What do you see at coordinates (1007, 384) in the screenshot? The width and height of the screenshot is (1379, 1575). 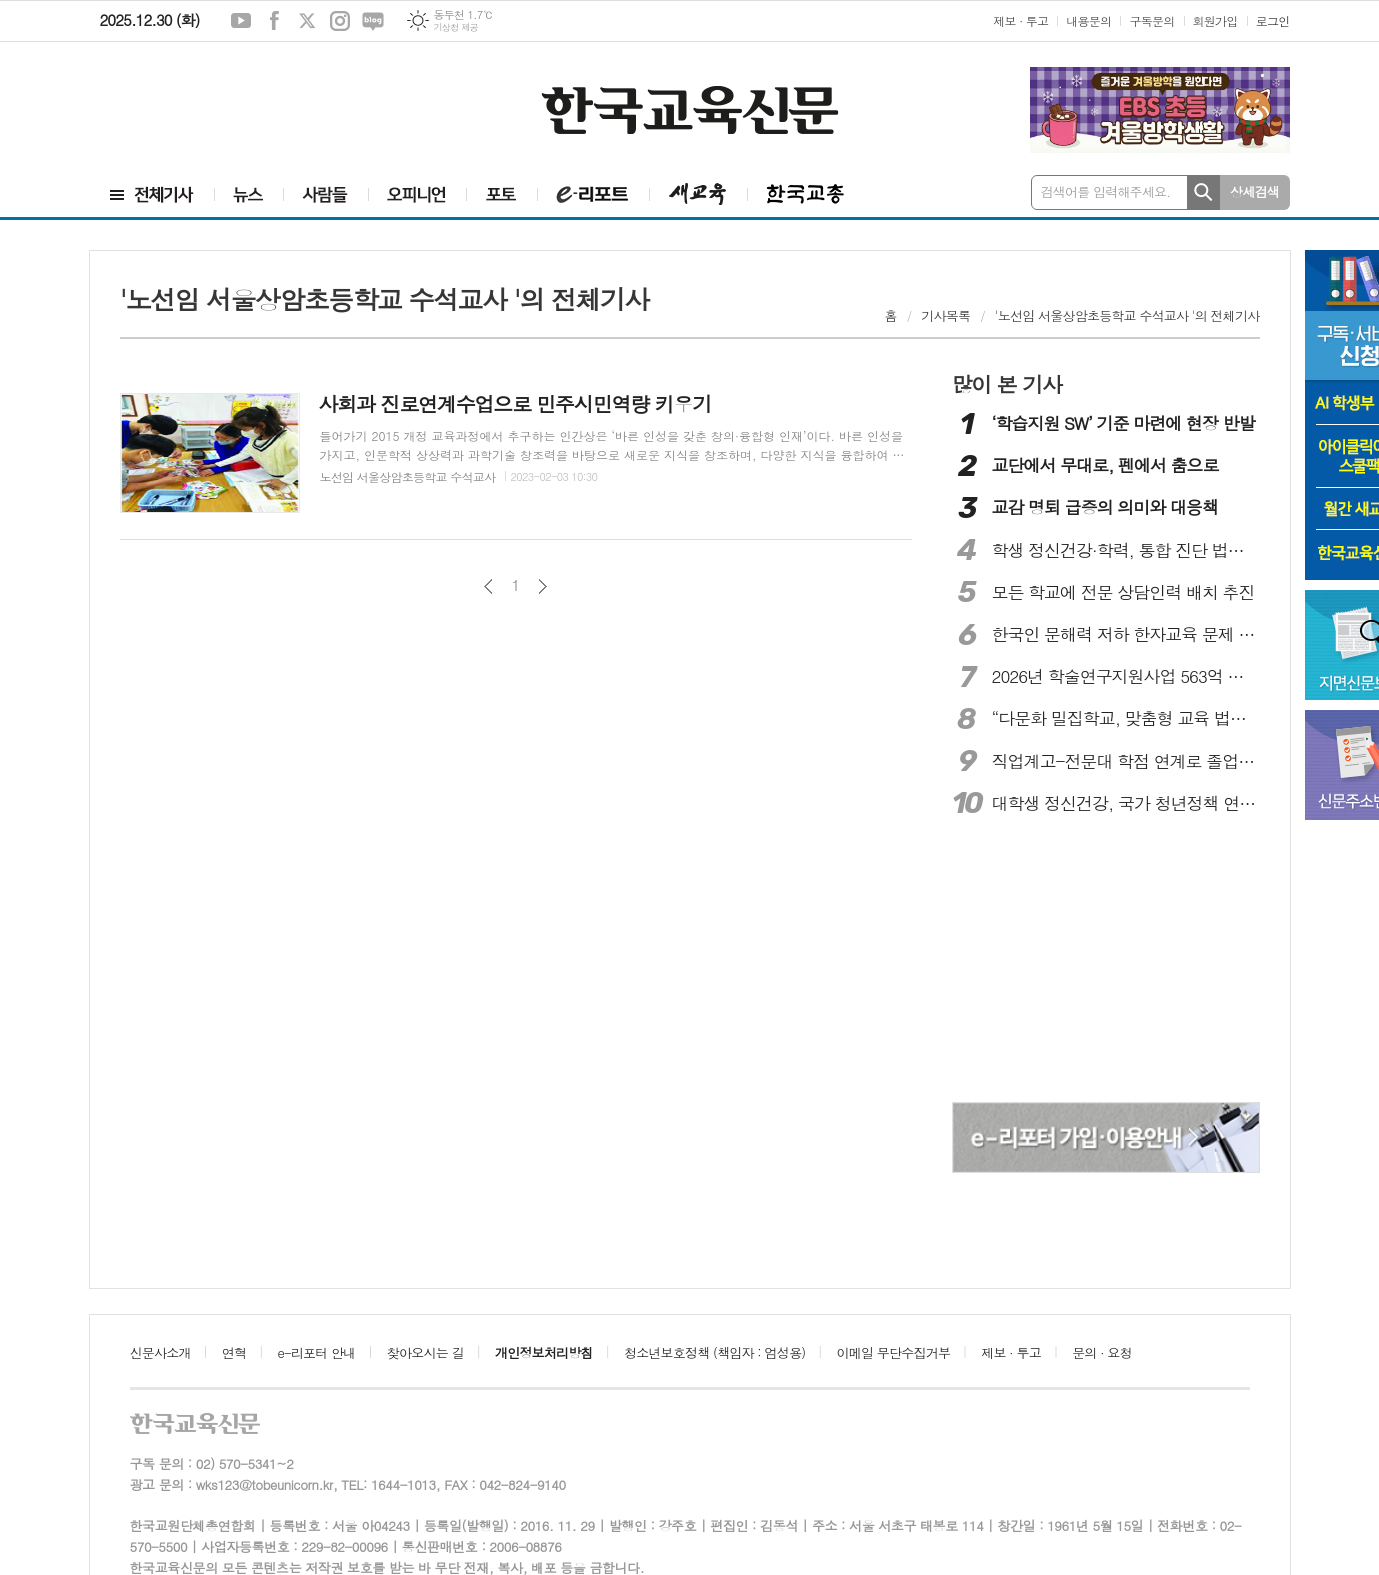 I see `많이 본 기사` at bounding box center [1007, 384].